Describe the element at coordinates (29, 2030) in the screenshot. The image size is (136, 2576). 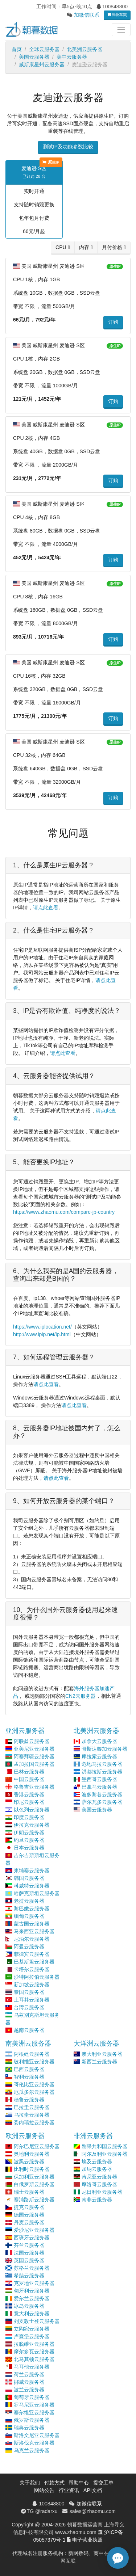
I see `越南云服务器` at that location.